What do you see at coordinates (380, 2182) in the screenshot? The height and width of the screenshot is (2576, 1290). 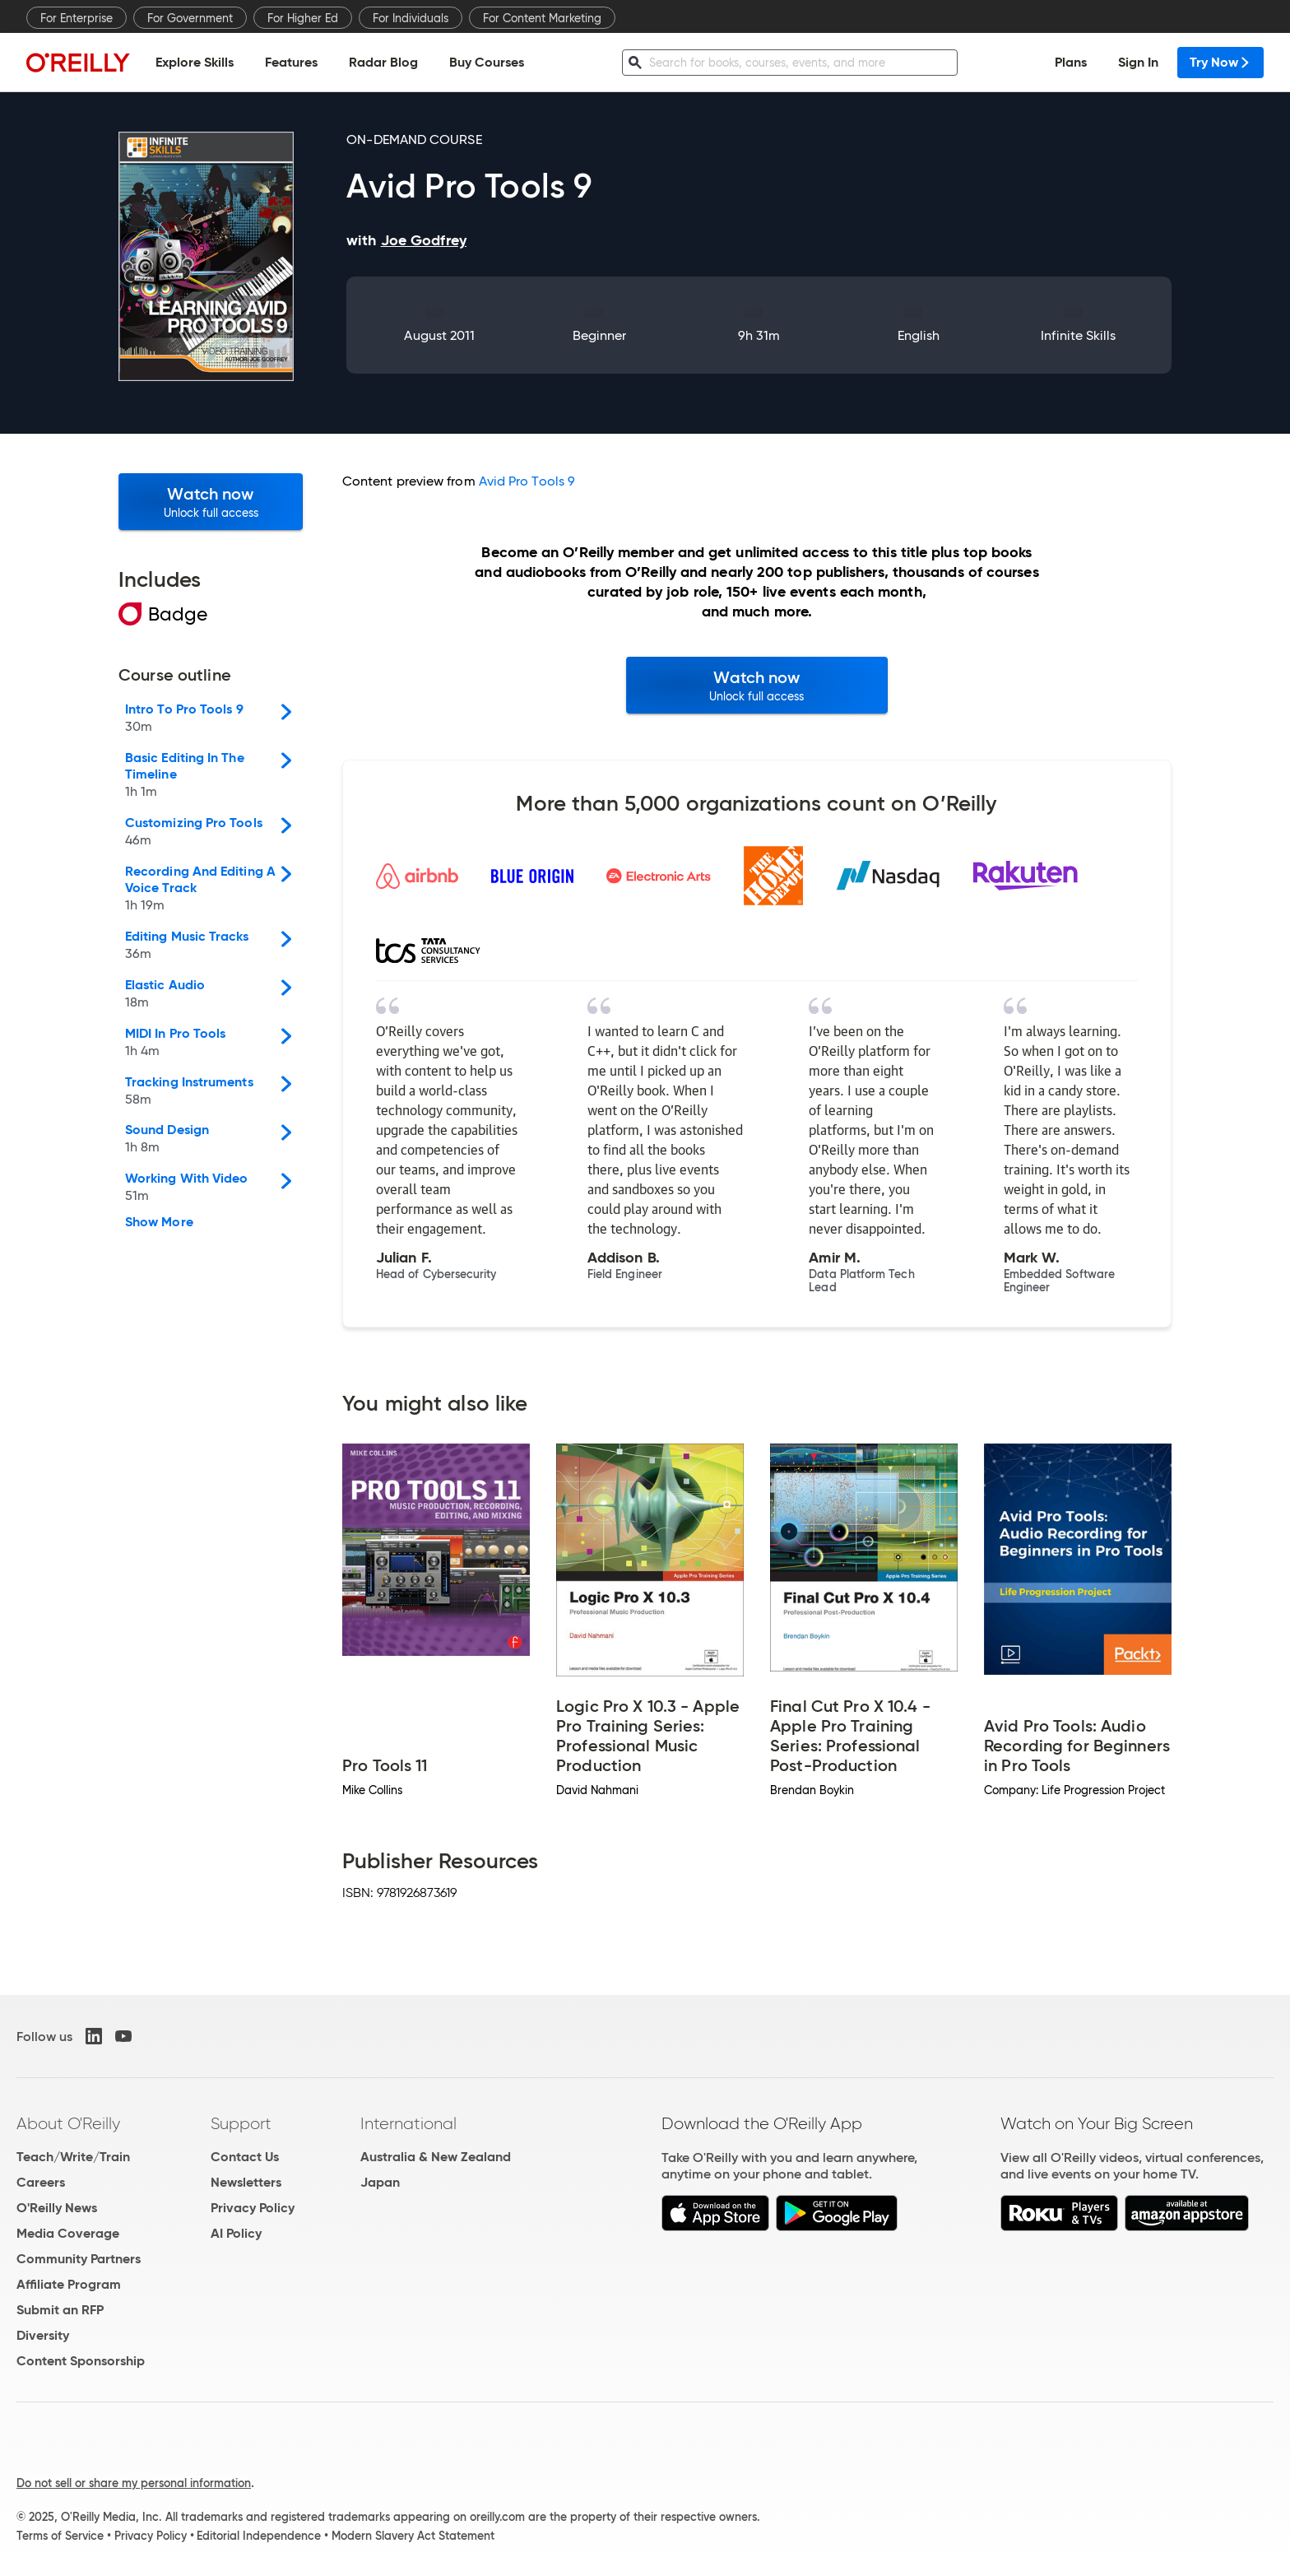 I see `Japan` at bounding box center [380, 2182].